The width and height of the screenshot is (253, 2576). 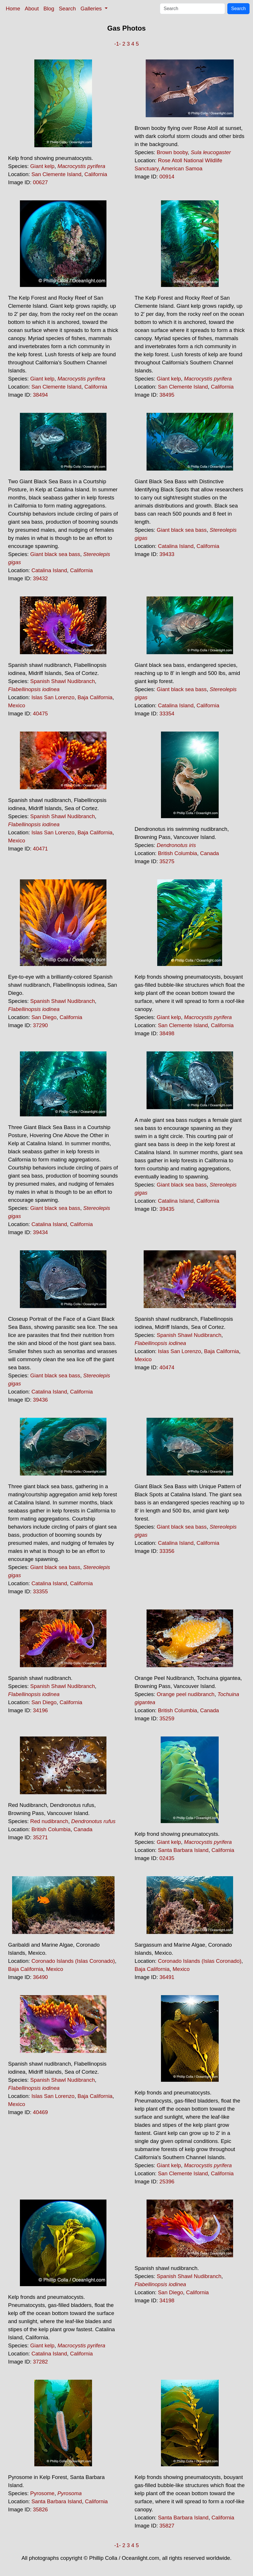 I want to click on 35826, so click(x=40, y=2509).